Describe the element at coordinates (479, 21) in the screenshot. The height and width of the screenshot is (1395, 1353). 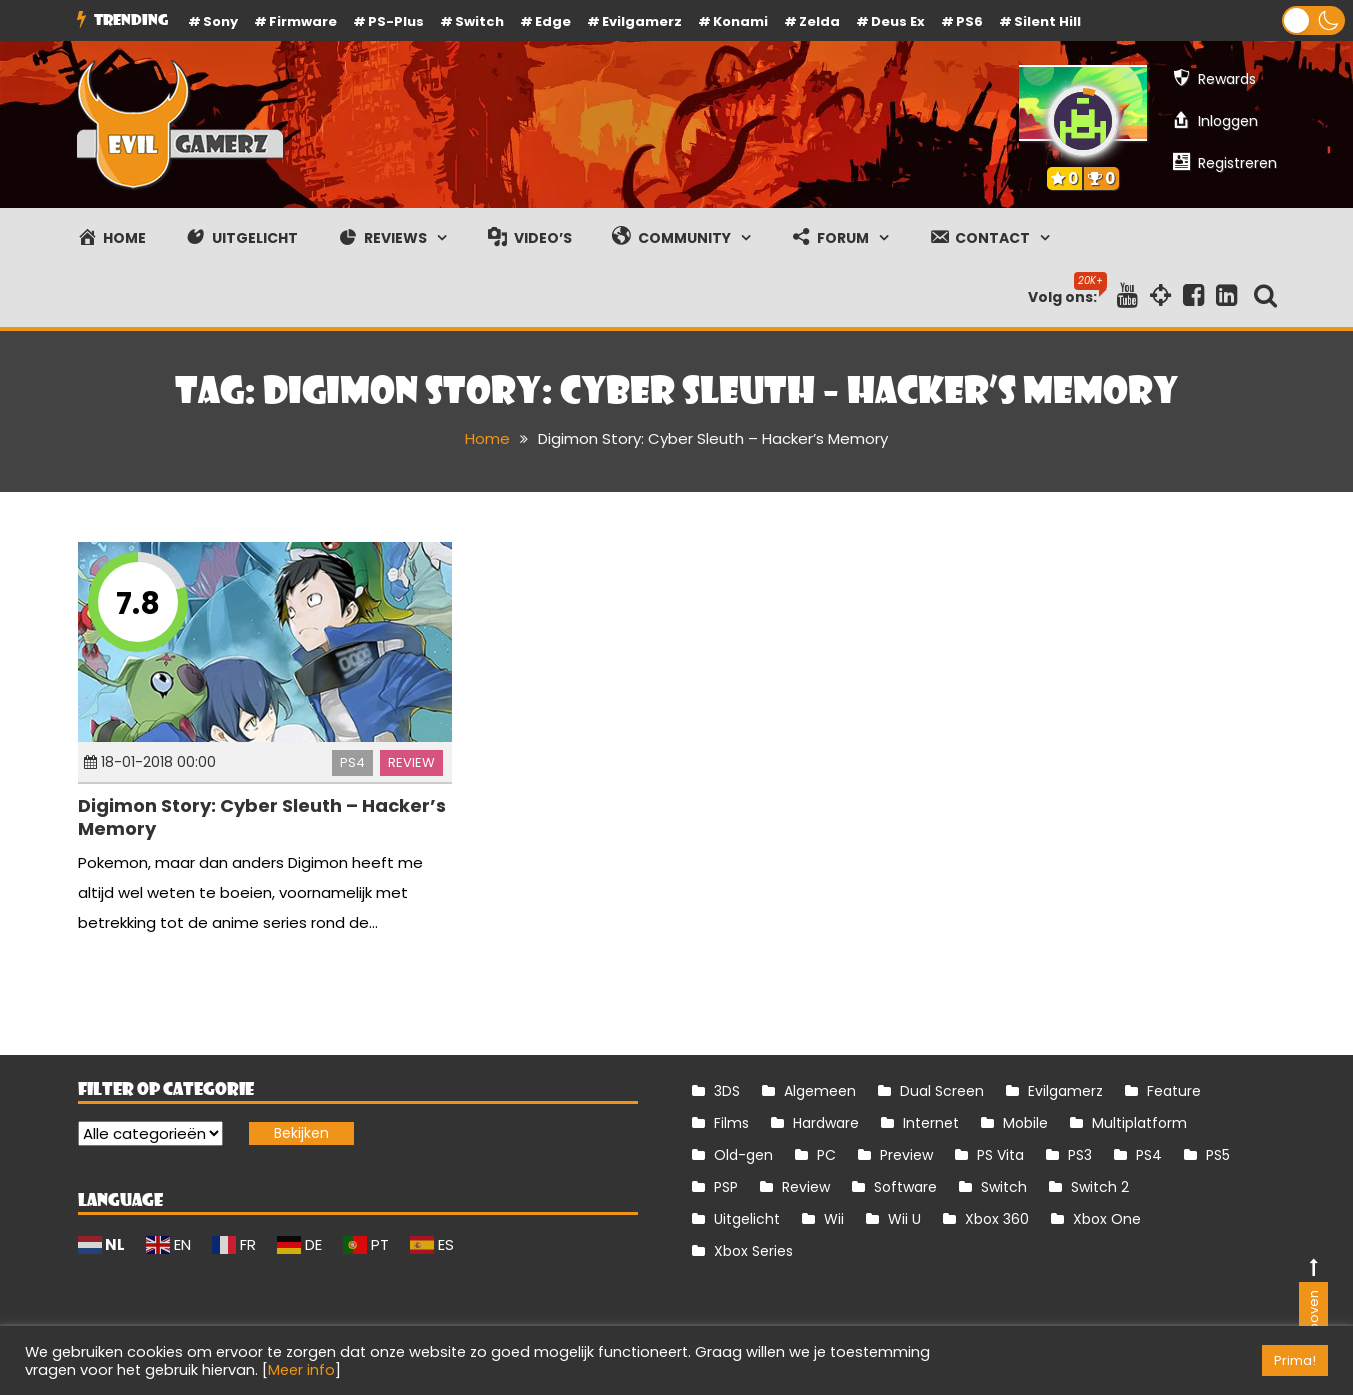
I see `Switch` at that location.